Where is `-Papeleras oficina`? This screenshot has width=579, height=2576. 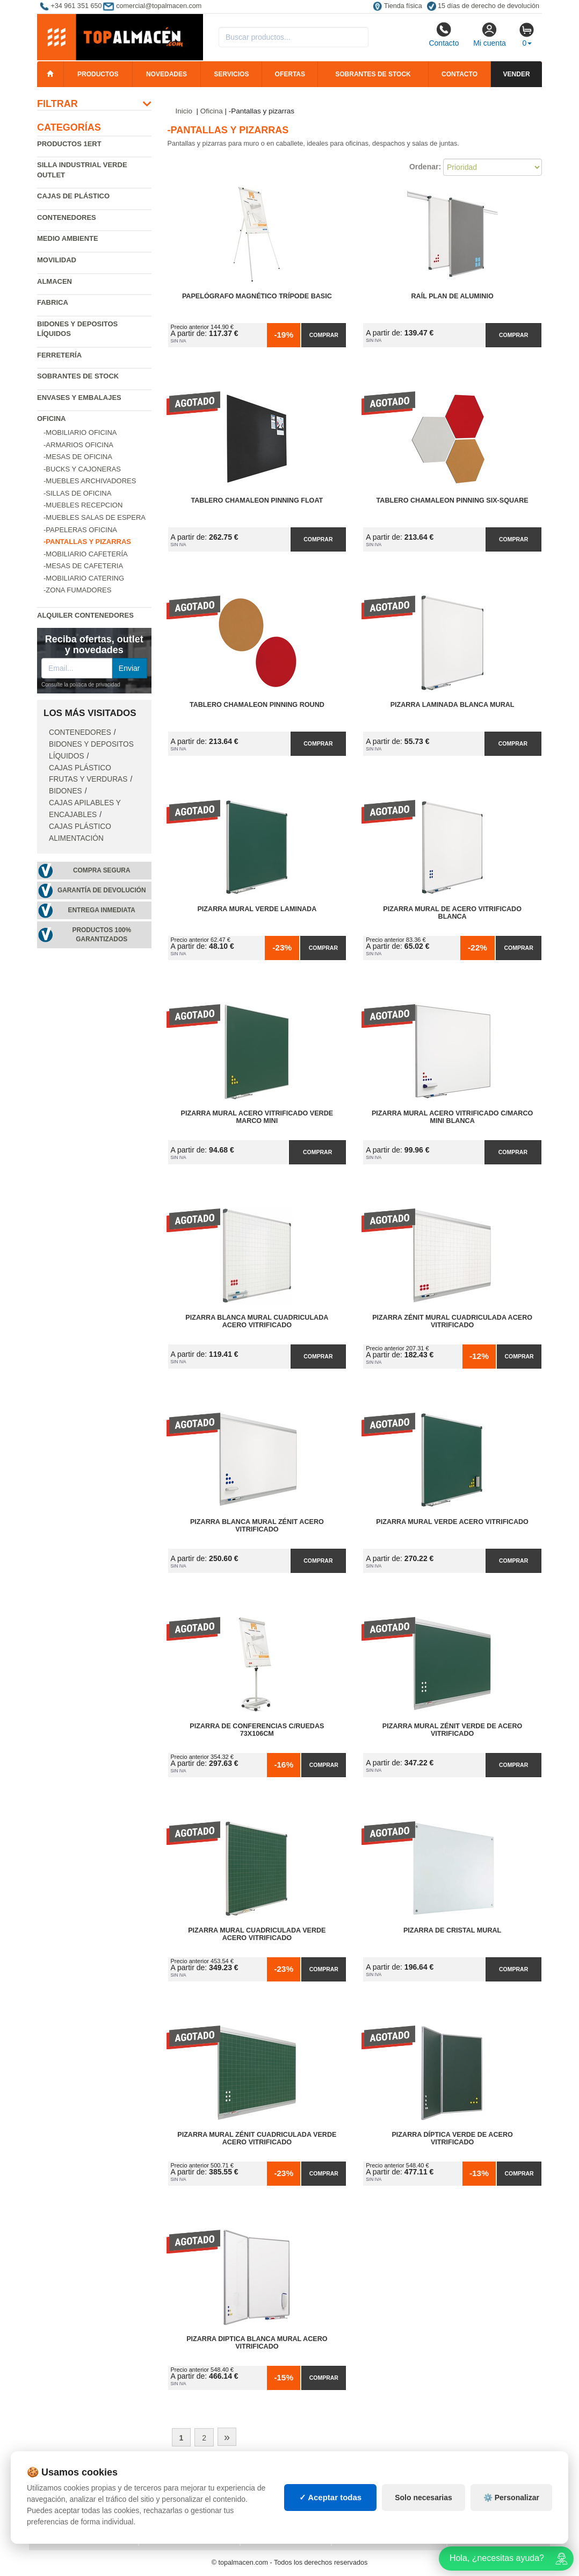
-Papeleras oficina is located at coordinates (80, 530).